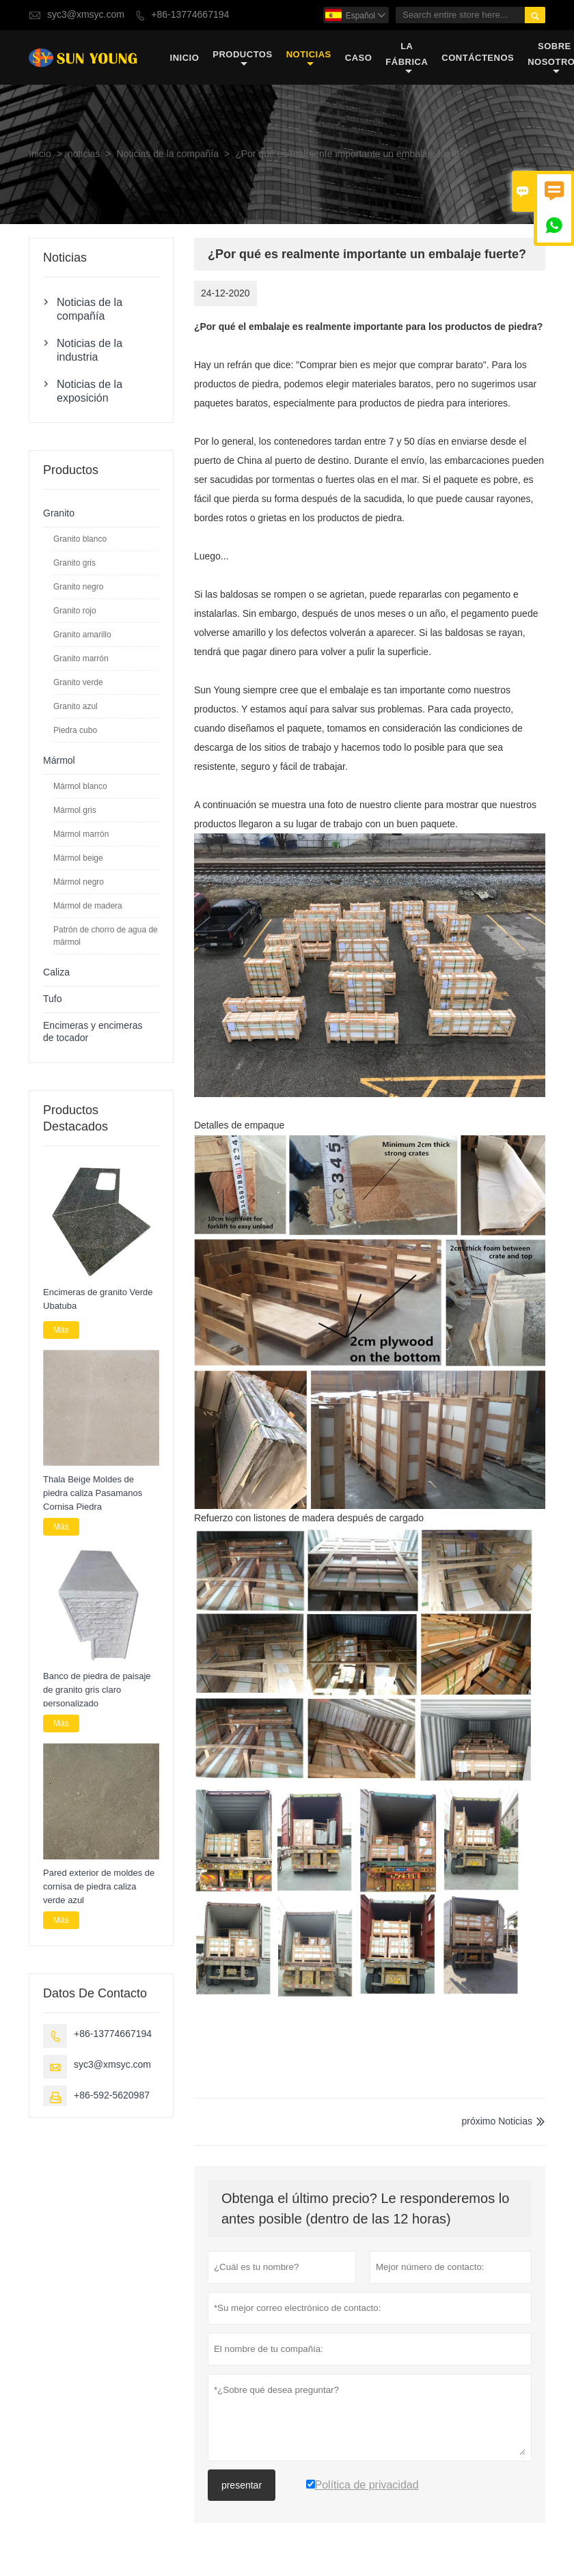  What do you see at coordinates (97, 1299) in the screenshot?
I see `Encimeras de granito Verde Ubatuba` at bounding box center [97, 1299].